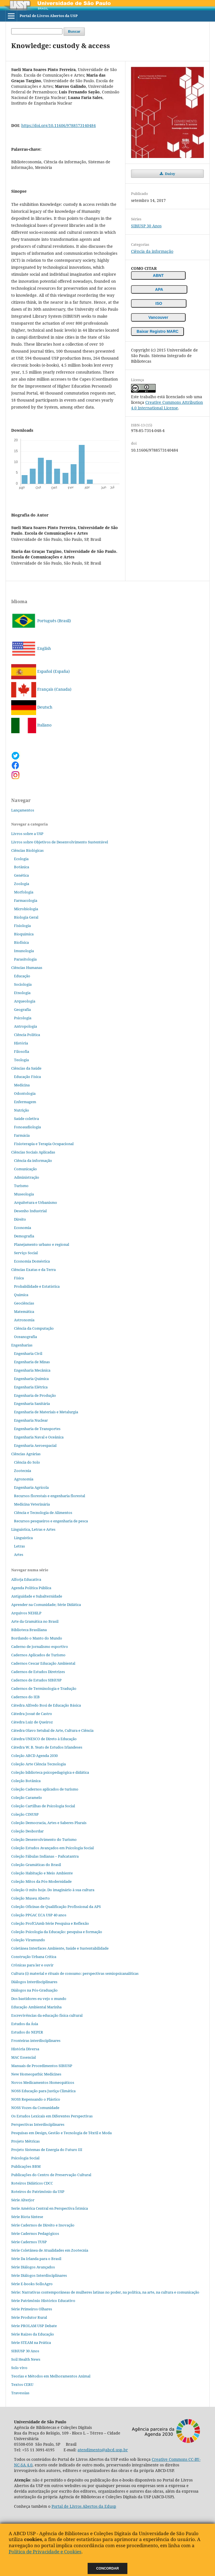 The width and height of the screenshot is (215, 2576). Describe the element at coordinates (27, 2216) in the screenshot. I see `Série Biota Síntese` at that location.